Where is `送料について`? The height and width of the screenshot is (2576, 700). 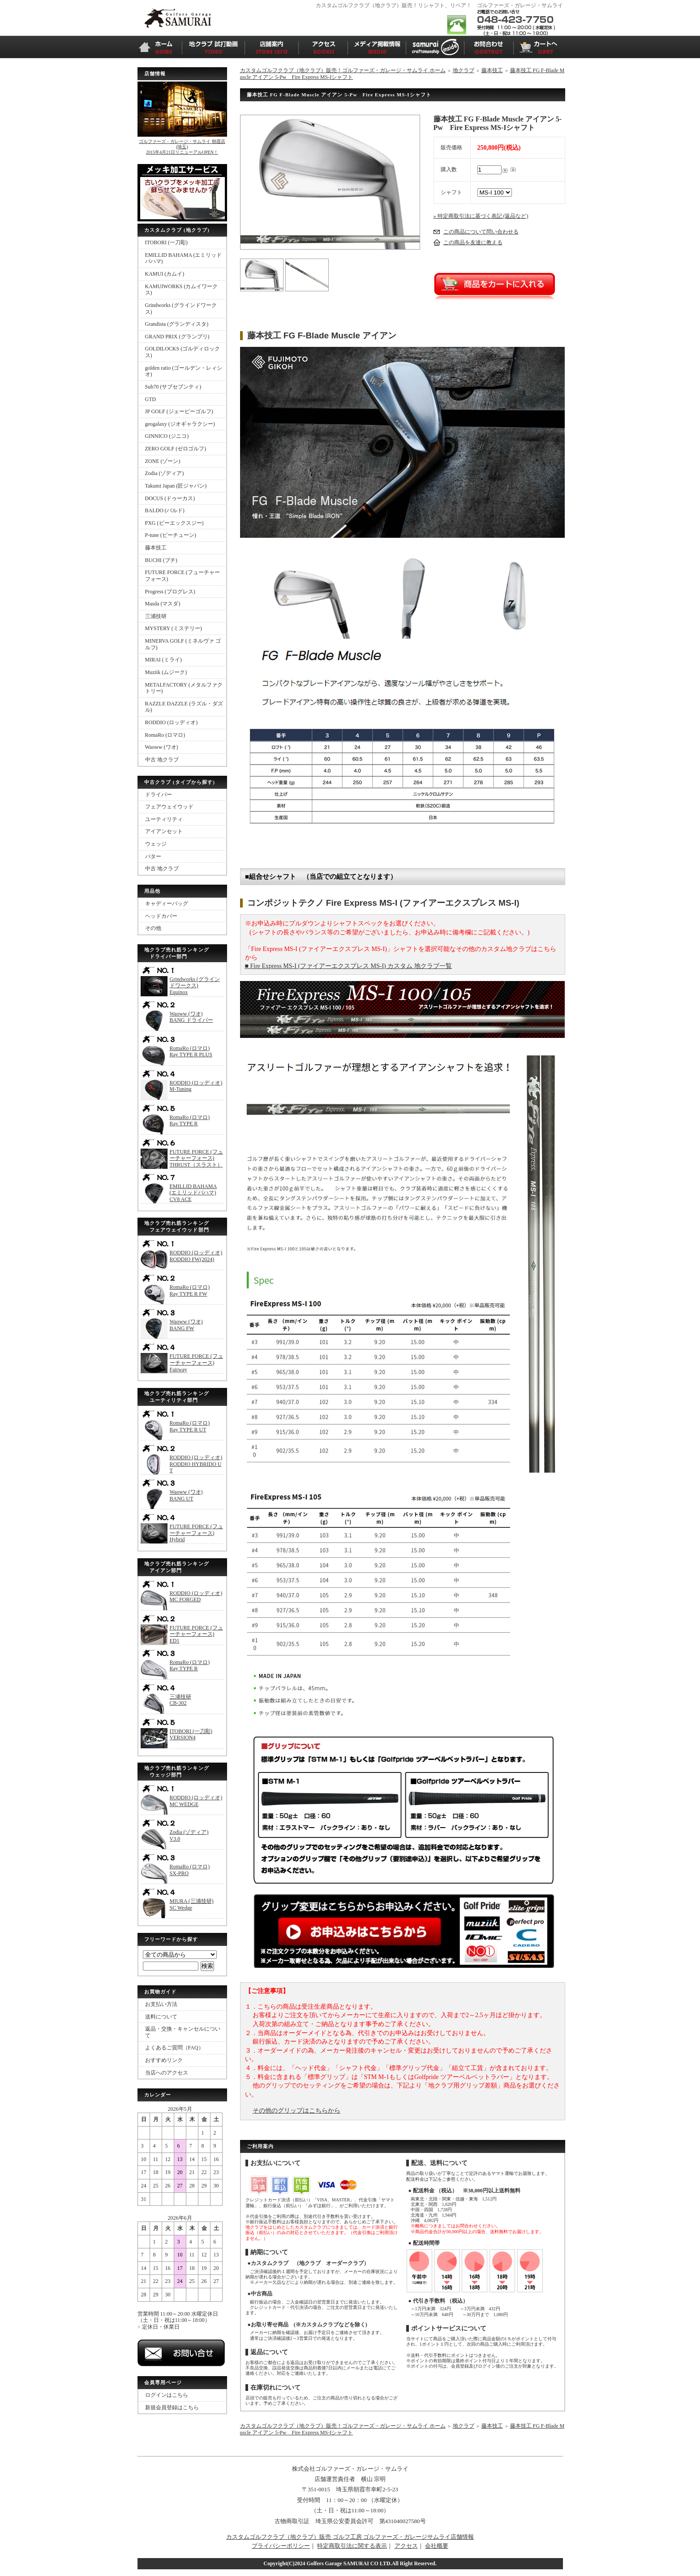 送料について is located at coordinates (161, 2017).